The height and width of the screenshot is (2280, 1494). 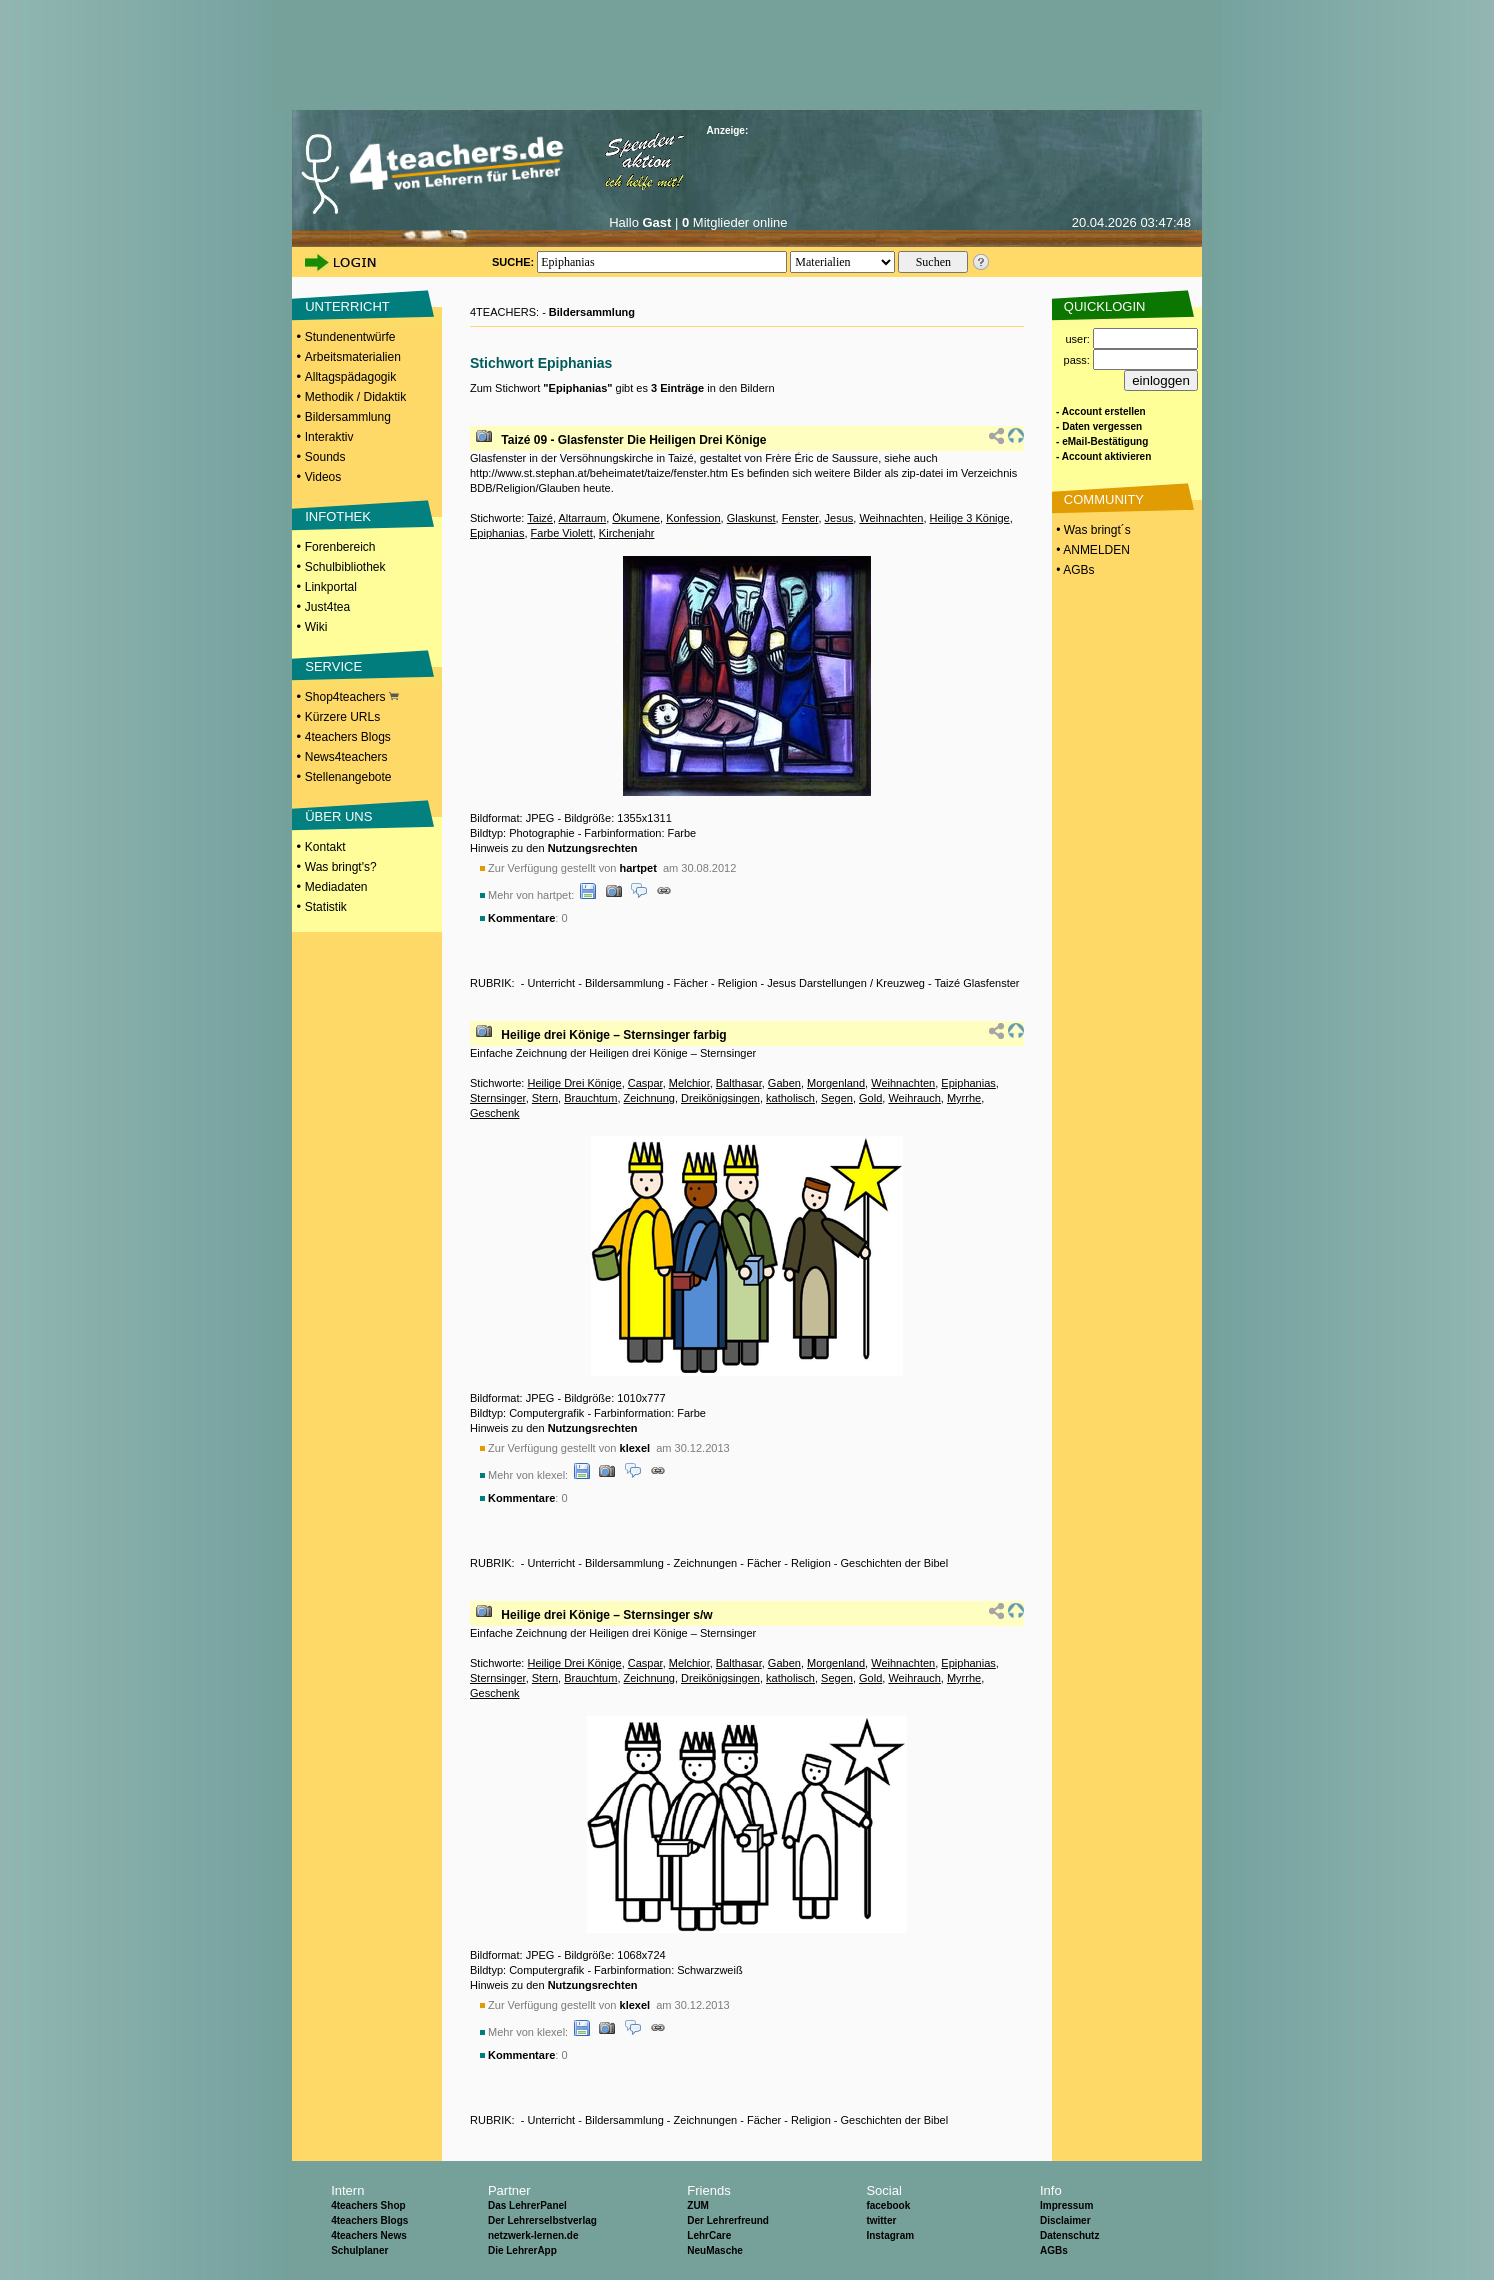 I want to click on Kommentare, so click(x=521, y=918).